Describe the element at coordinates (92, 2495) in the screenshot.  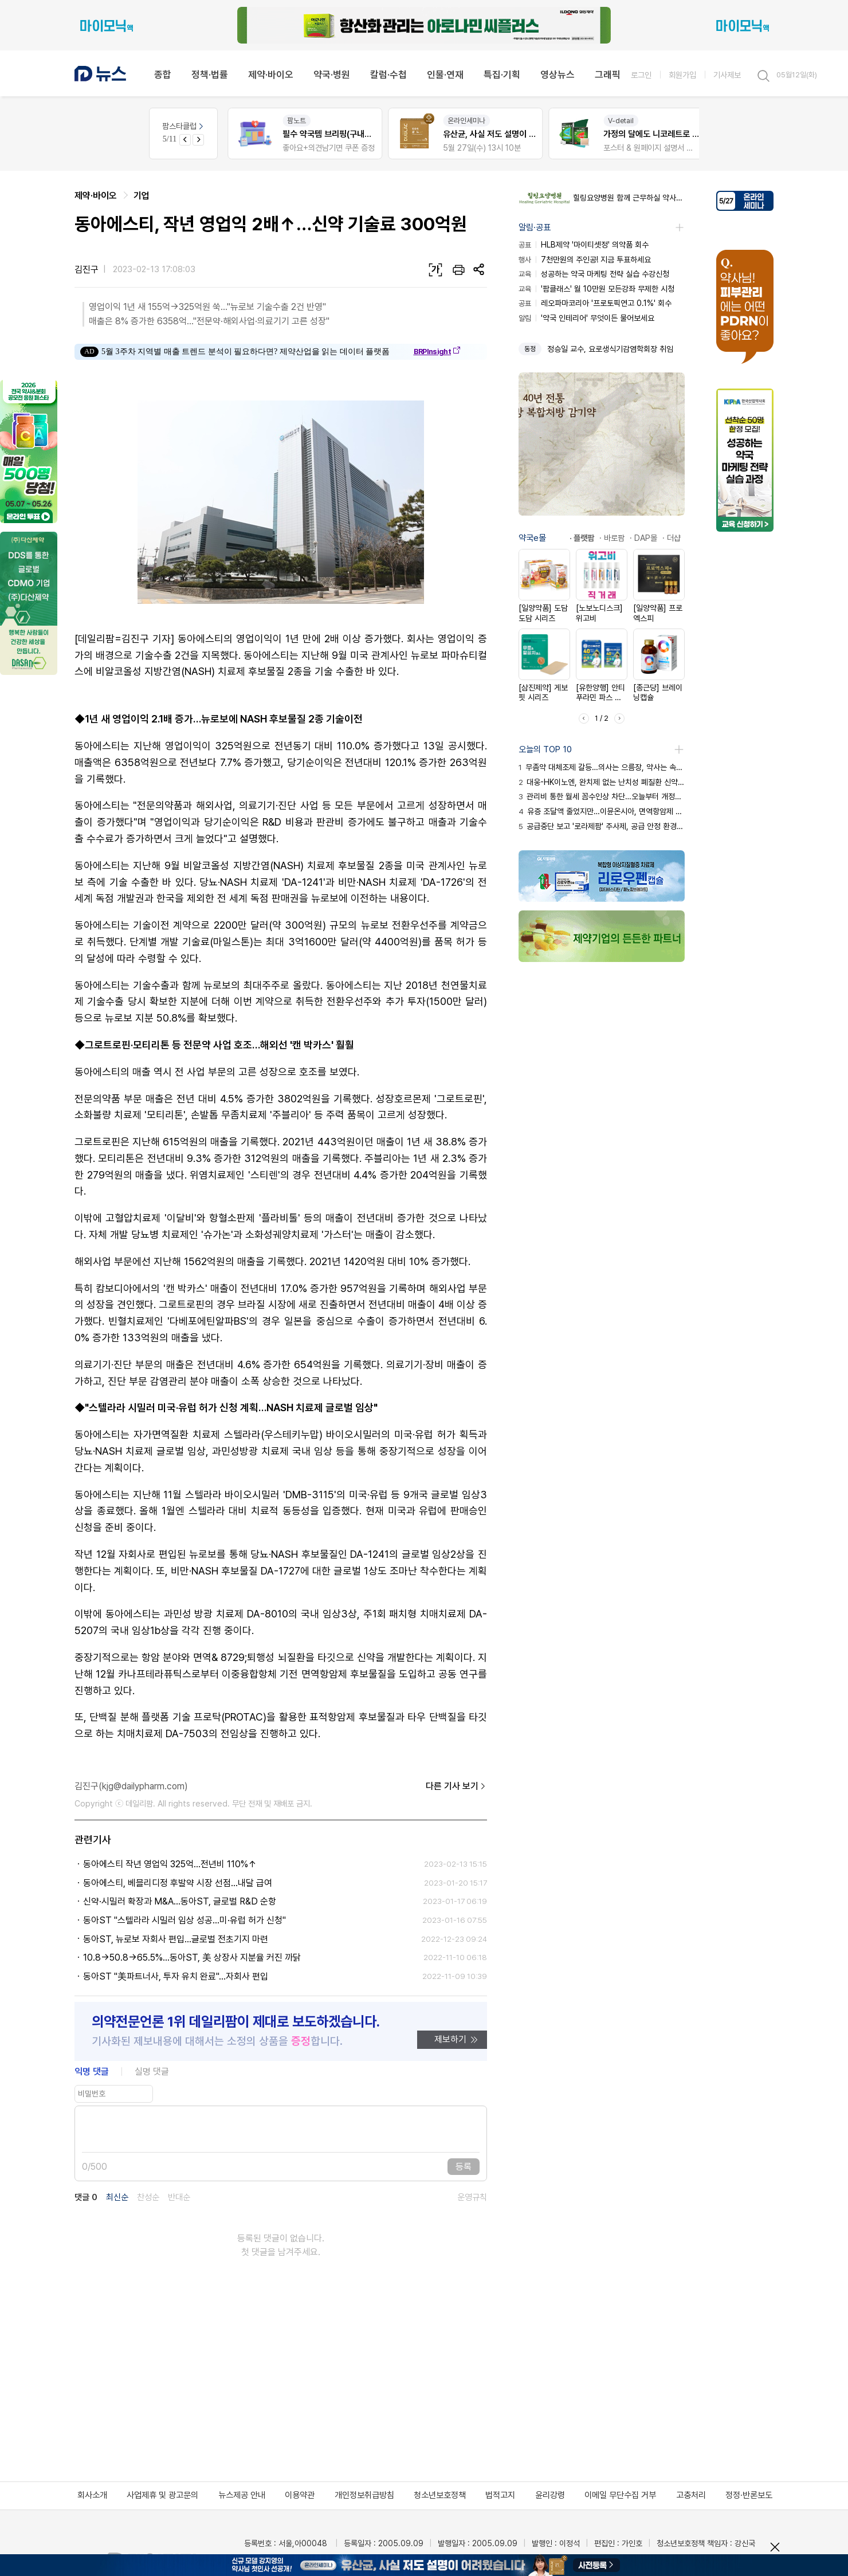
I see `회사소개` at that location.